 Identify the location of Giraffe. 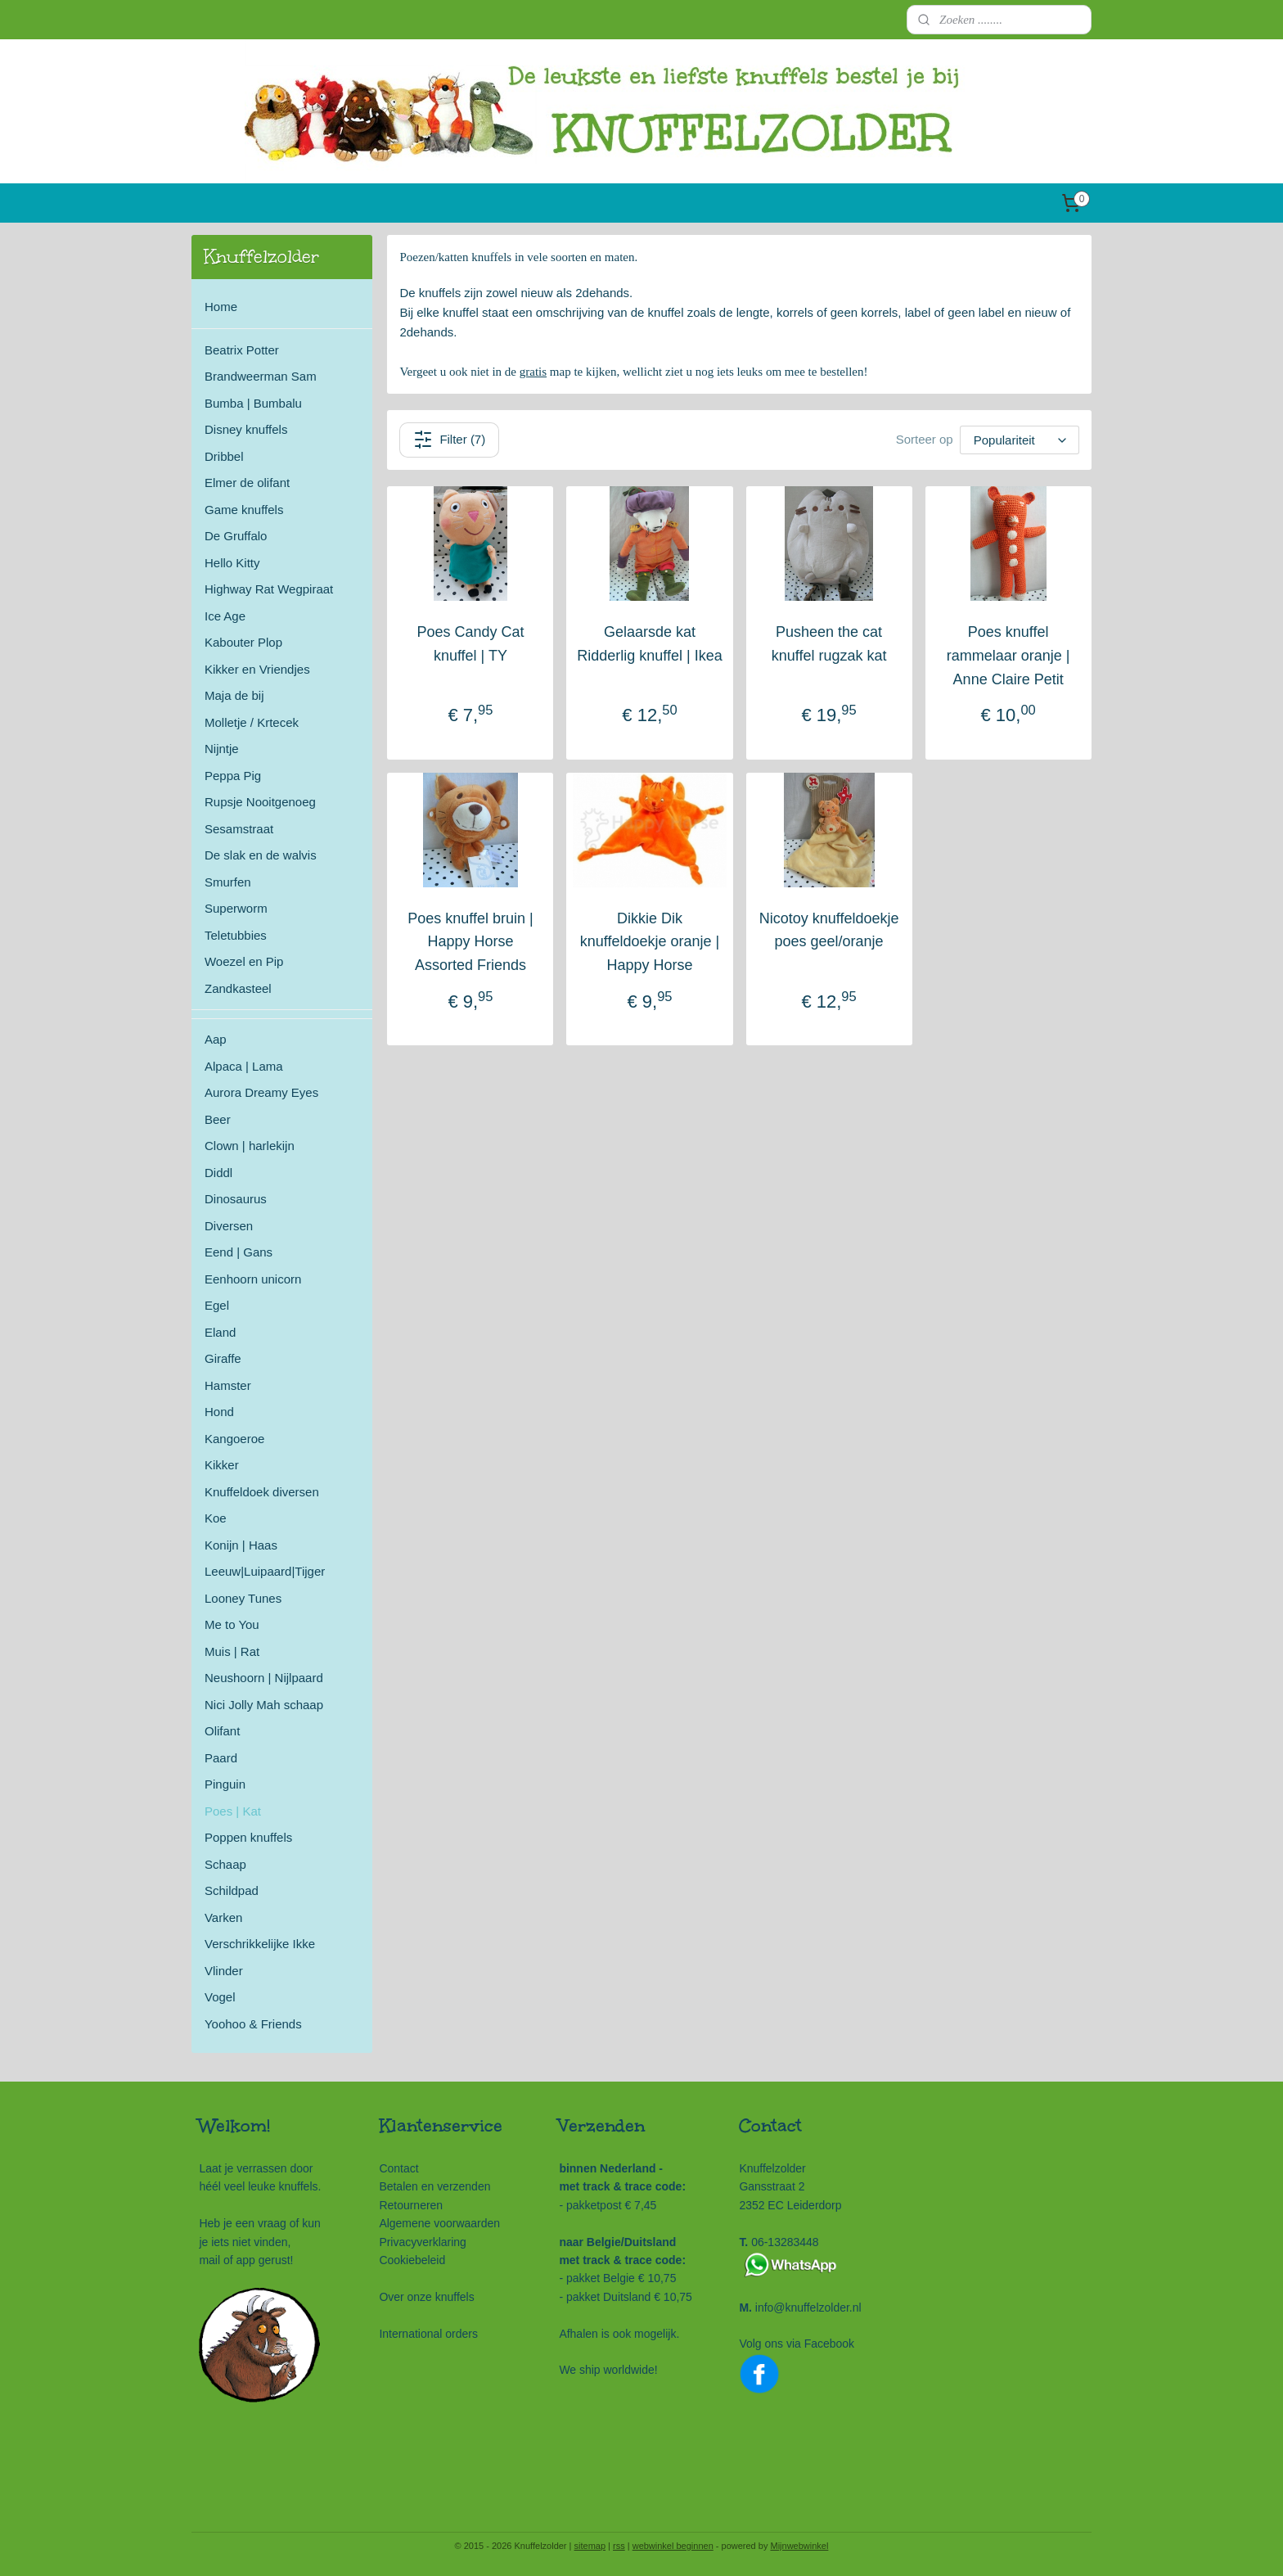
(223, 1358).